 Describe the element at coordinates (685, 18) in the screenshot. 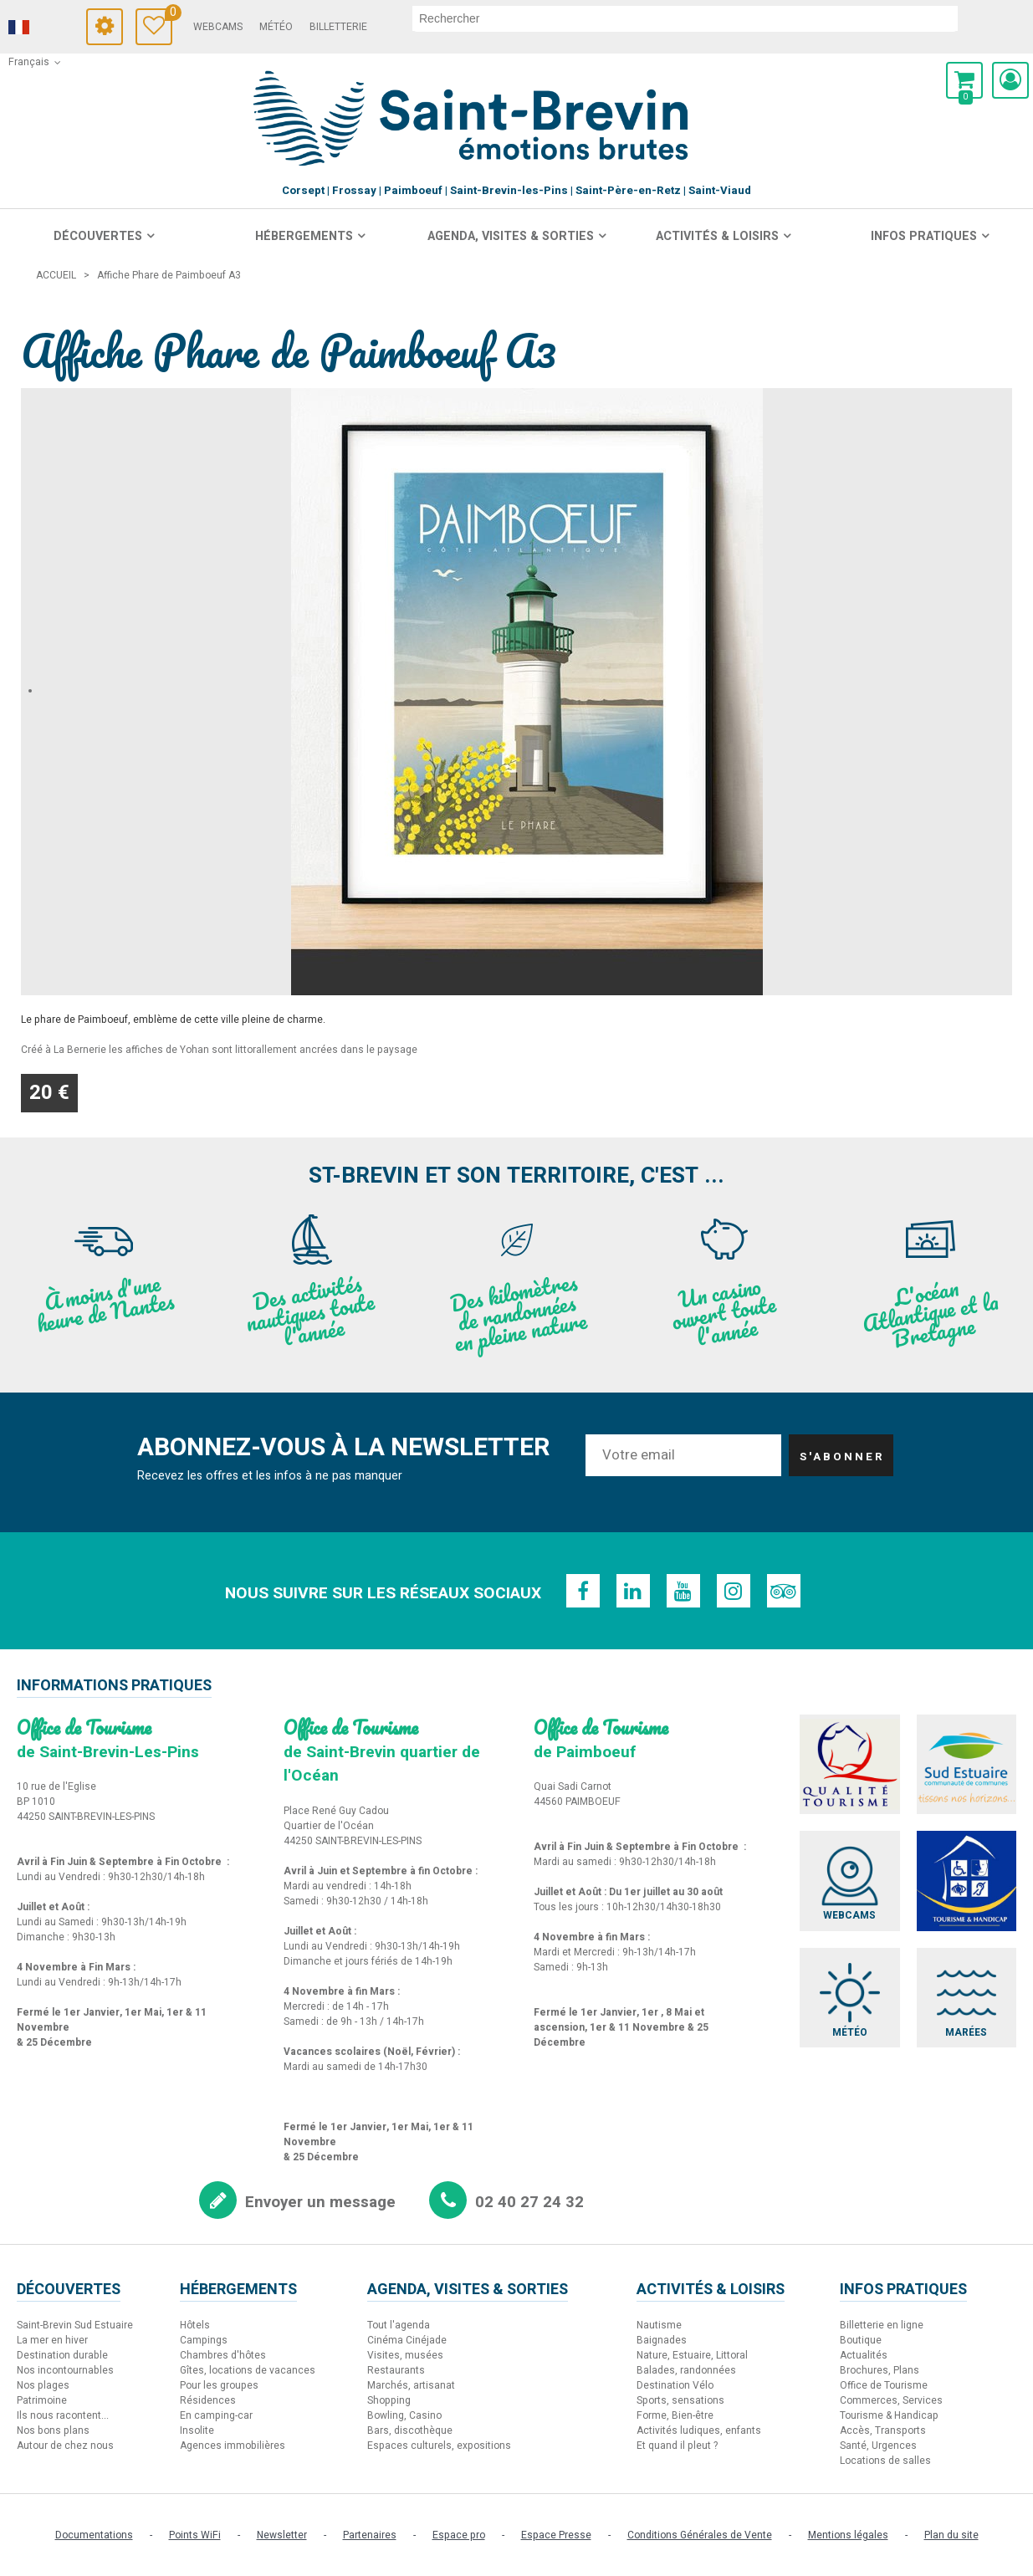

I see `[rechercher]` at that location.